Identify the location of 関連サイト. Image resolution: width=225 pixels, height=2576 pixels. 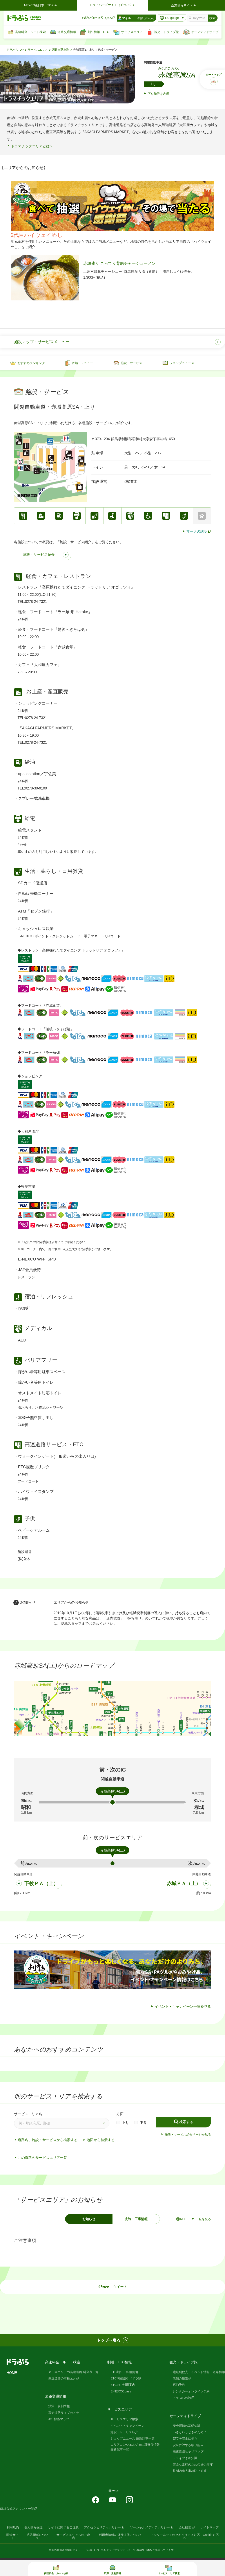
(12, 2536).